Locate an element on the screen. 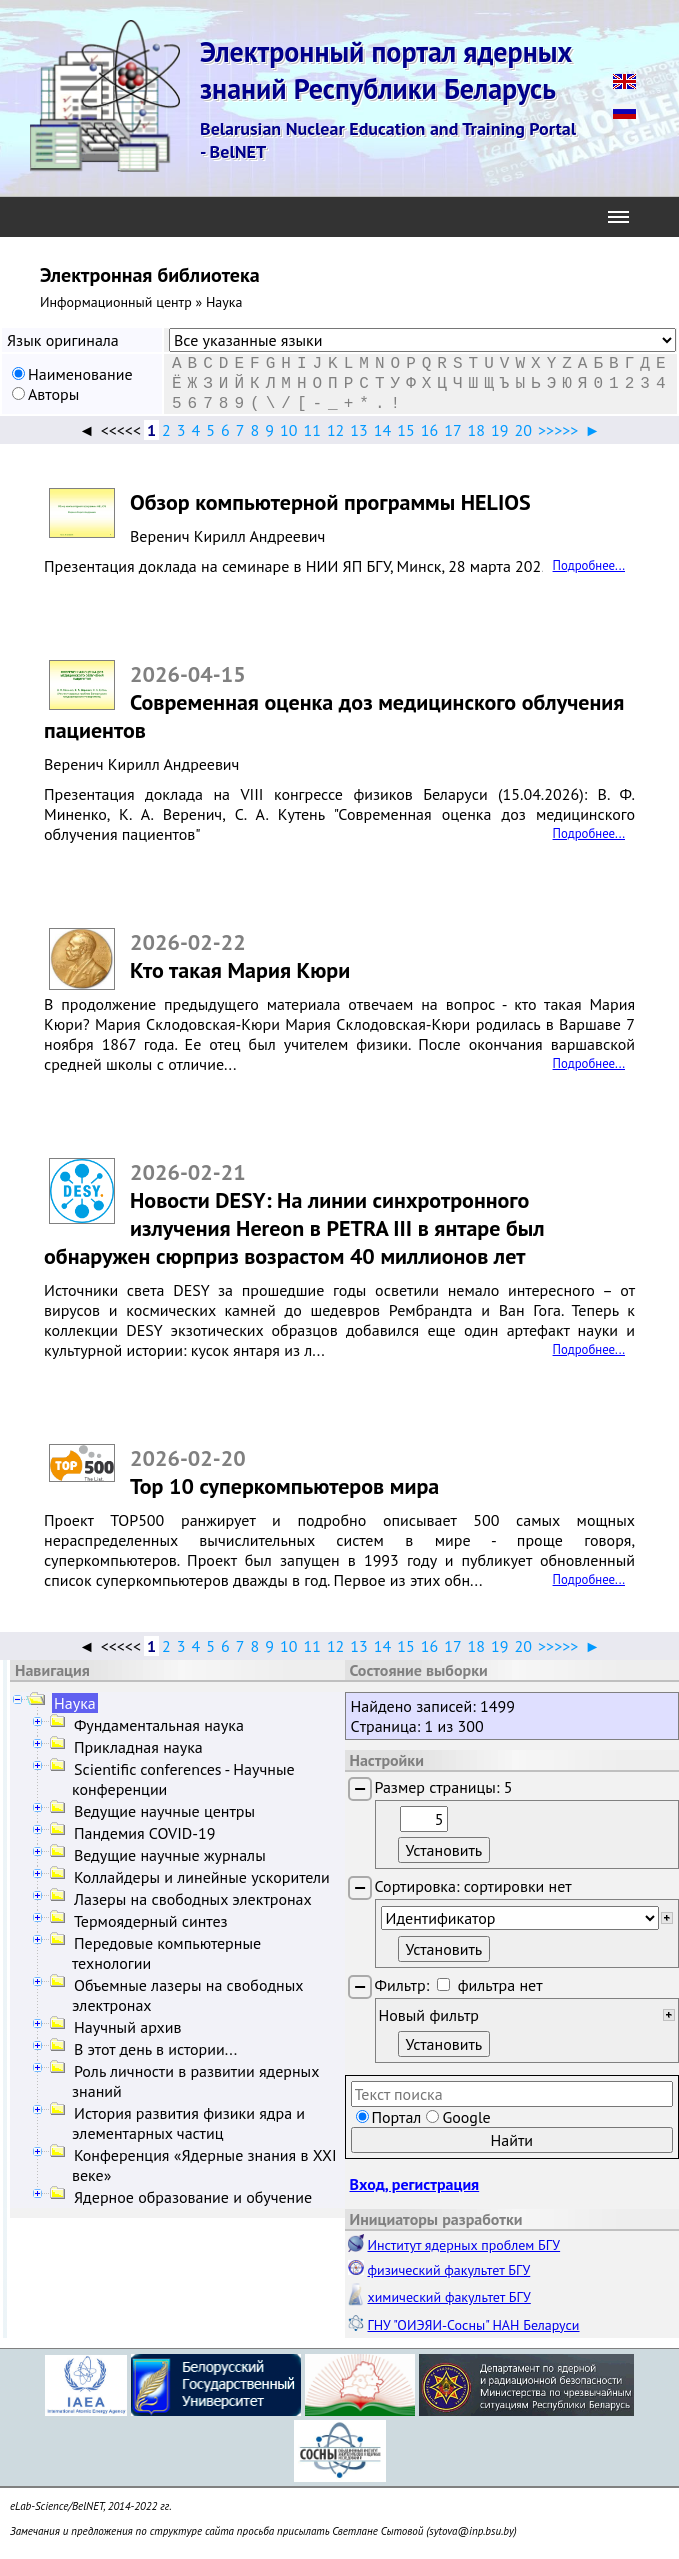 This screenshot has width=679, height=2559. Фундаментальная наука is located at coordinates (159, 1725).